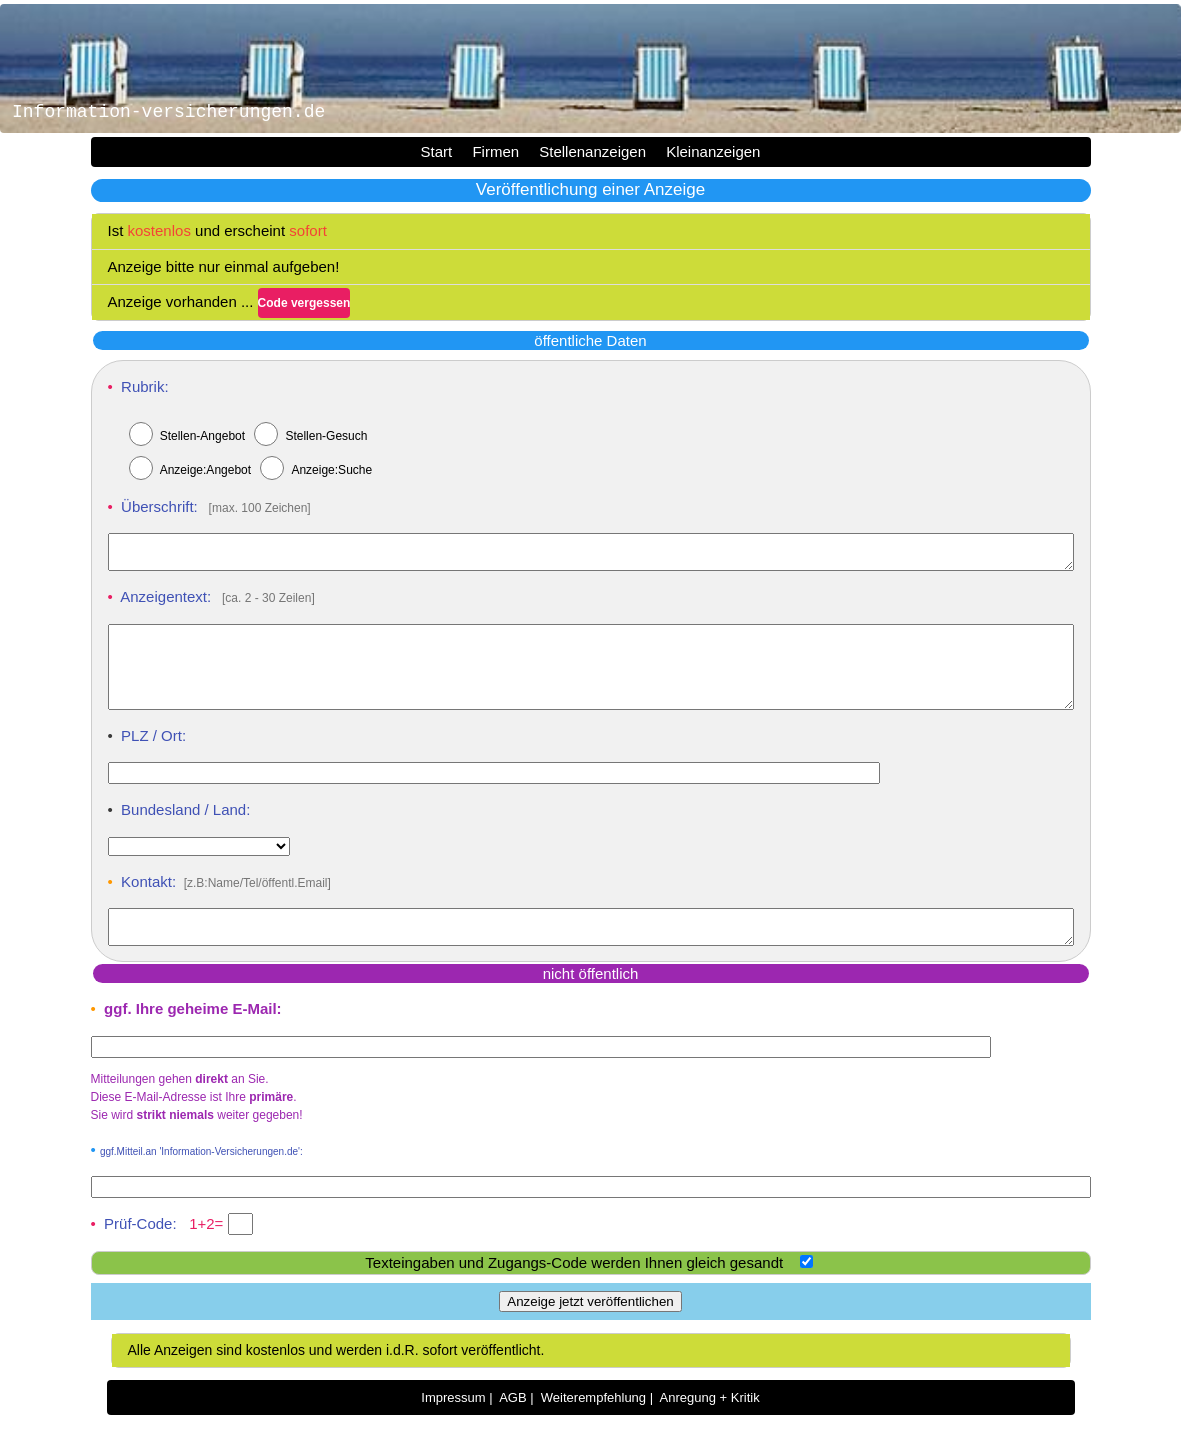 This screenshot has height=1442, width=1181. Describe the element at coordinates (331, 470) in the screenshot. I see `Anzeige:Suche` at that location.